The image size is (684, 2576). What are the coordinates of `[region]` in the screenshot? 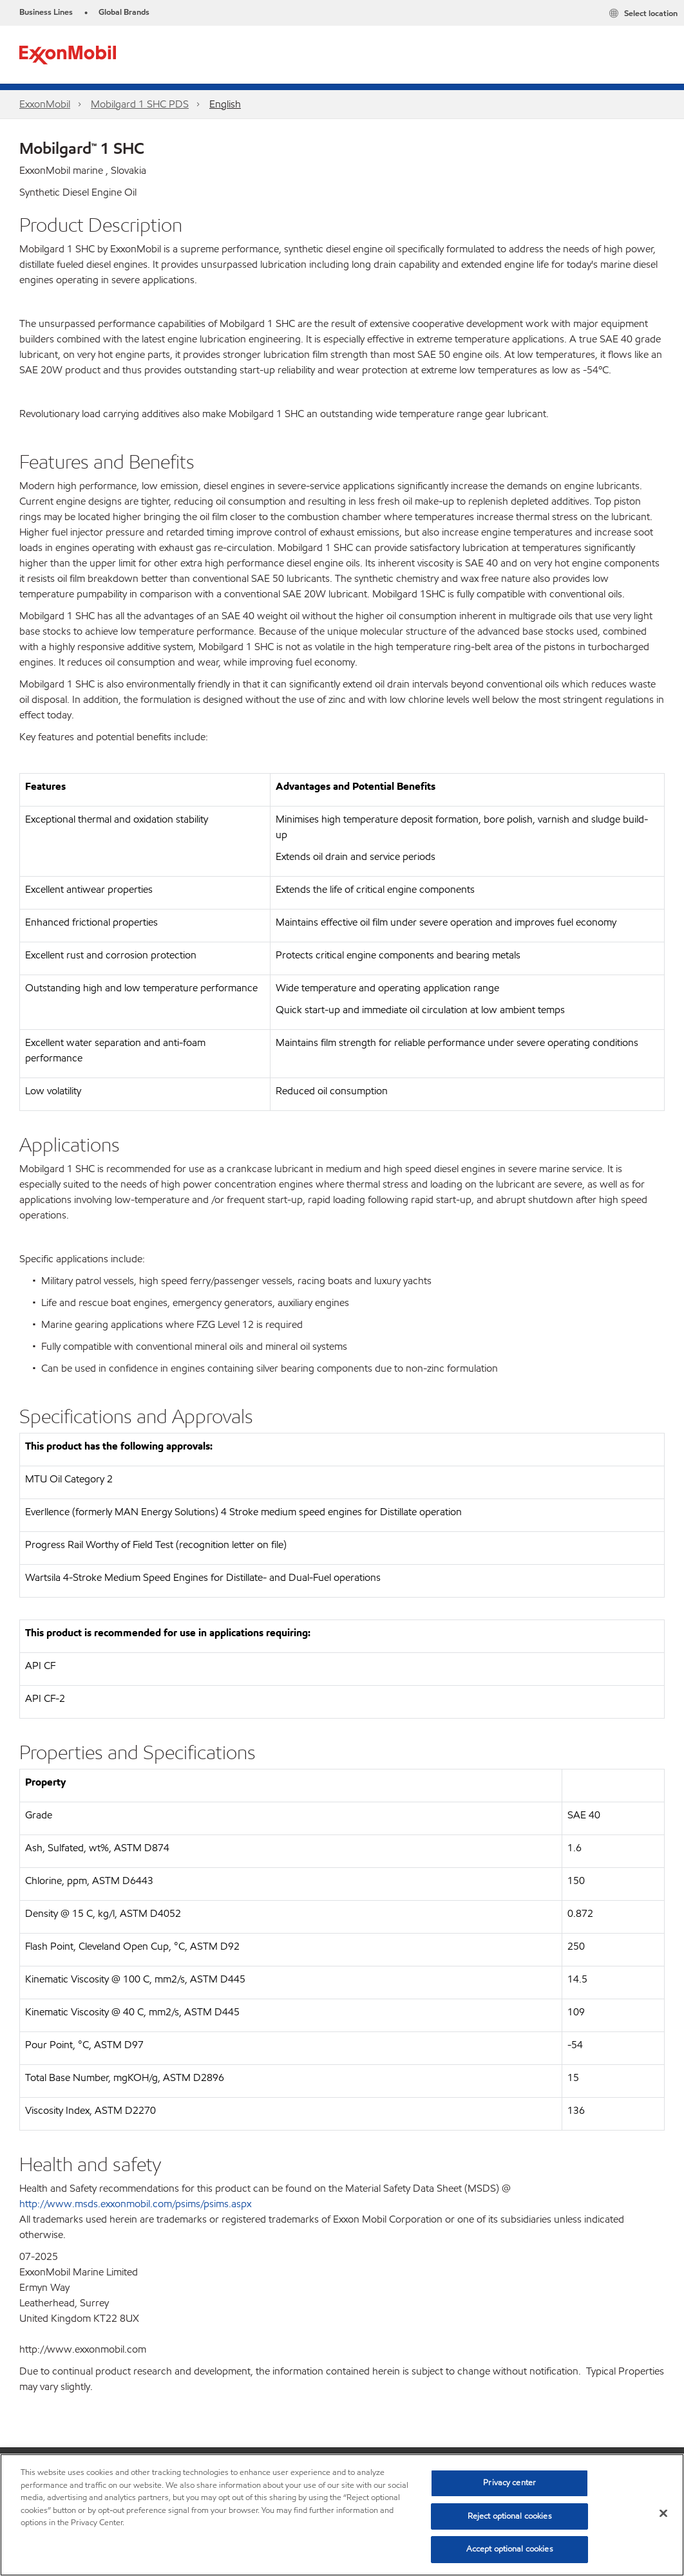 It's located at (342, 2515).